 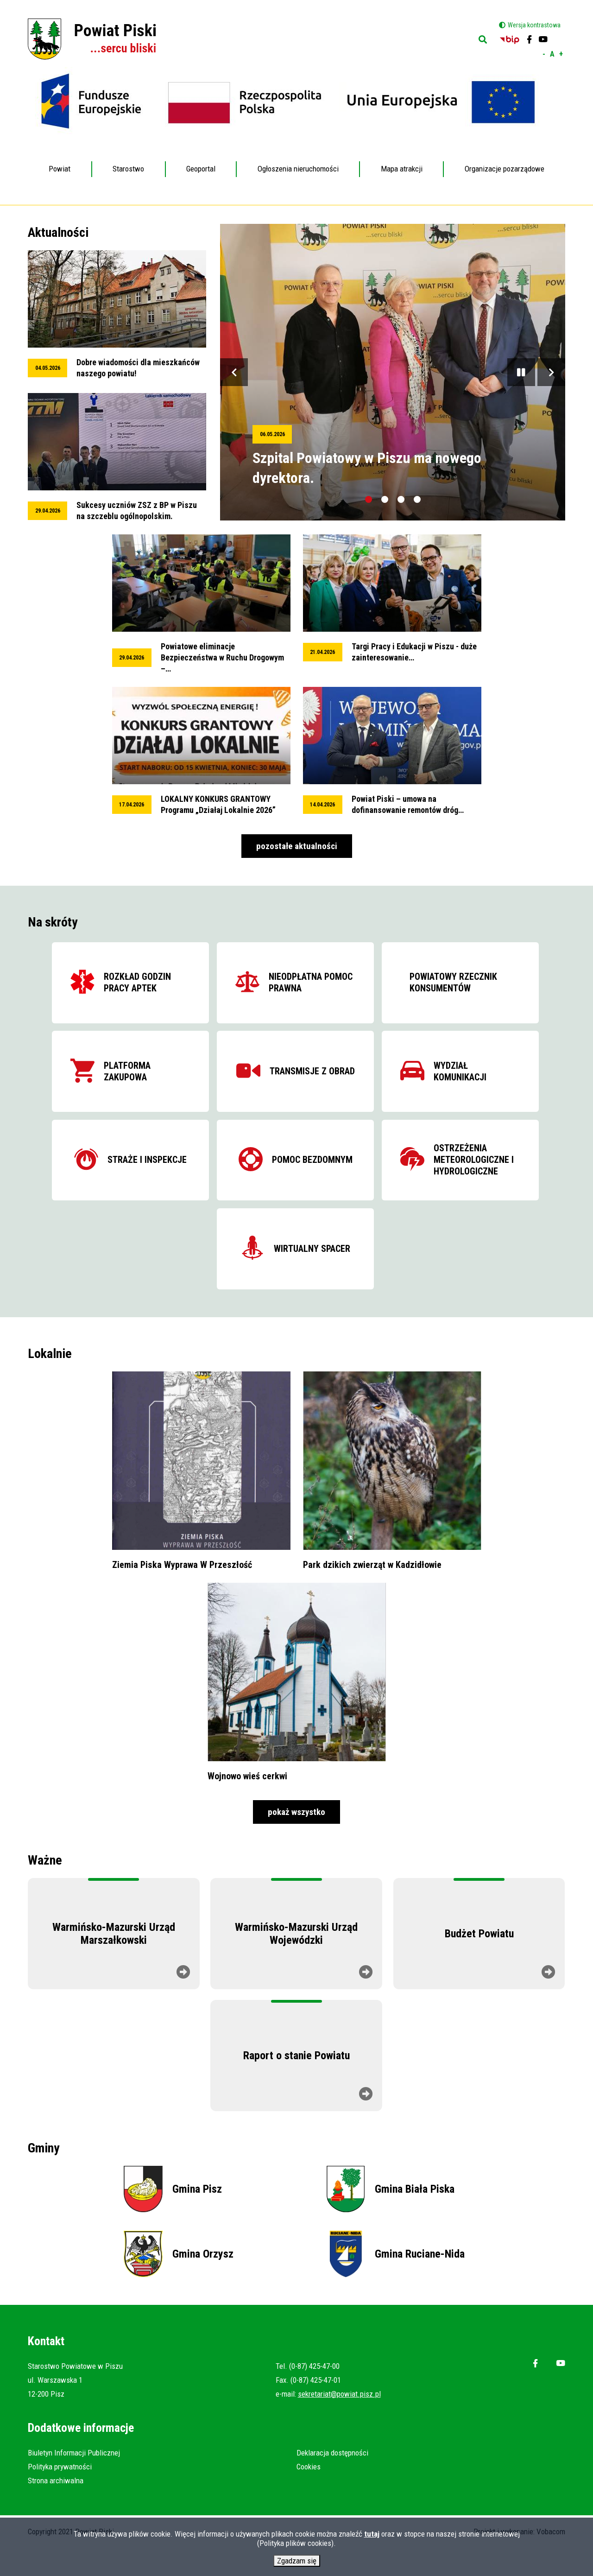 What do you see at coordinates (402, 168) in the screenshot?
I see `Mapa atrakcji` at bounding box center [402, 168].